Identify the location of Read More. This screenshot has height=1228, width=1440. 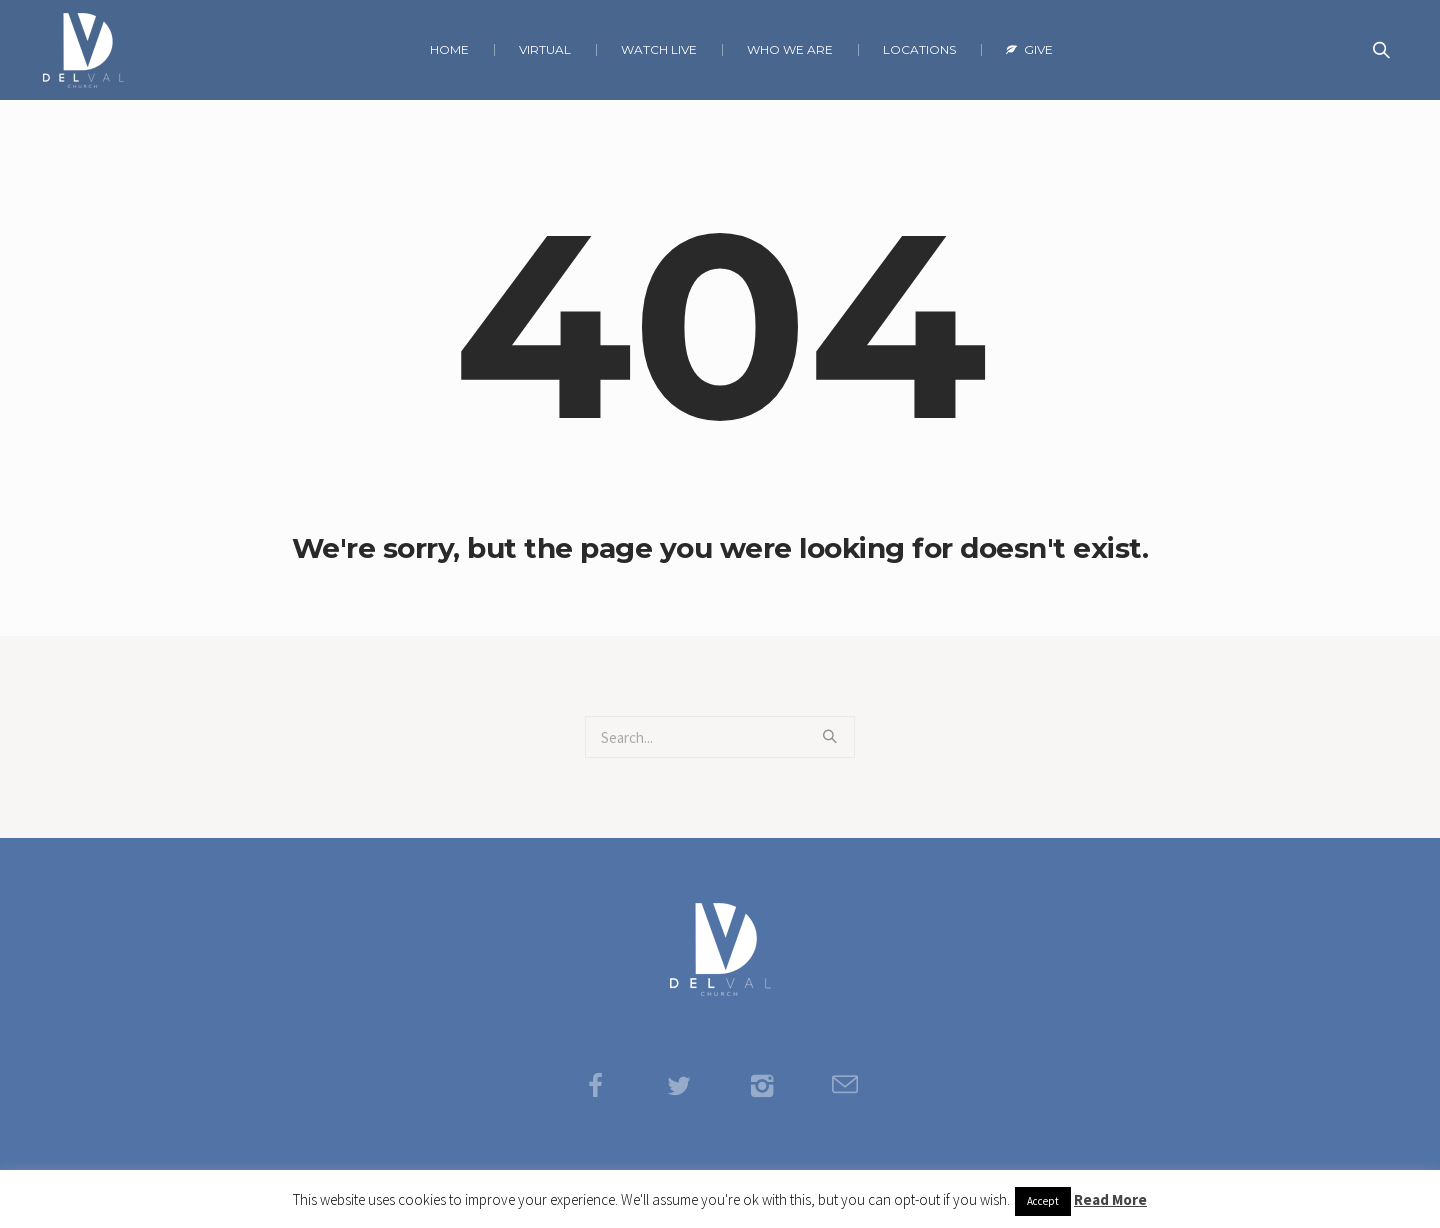
(1110, 1199).